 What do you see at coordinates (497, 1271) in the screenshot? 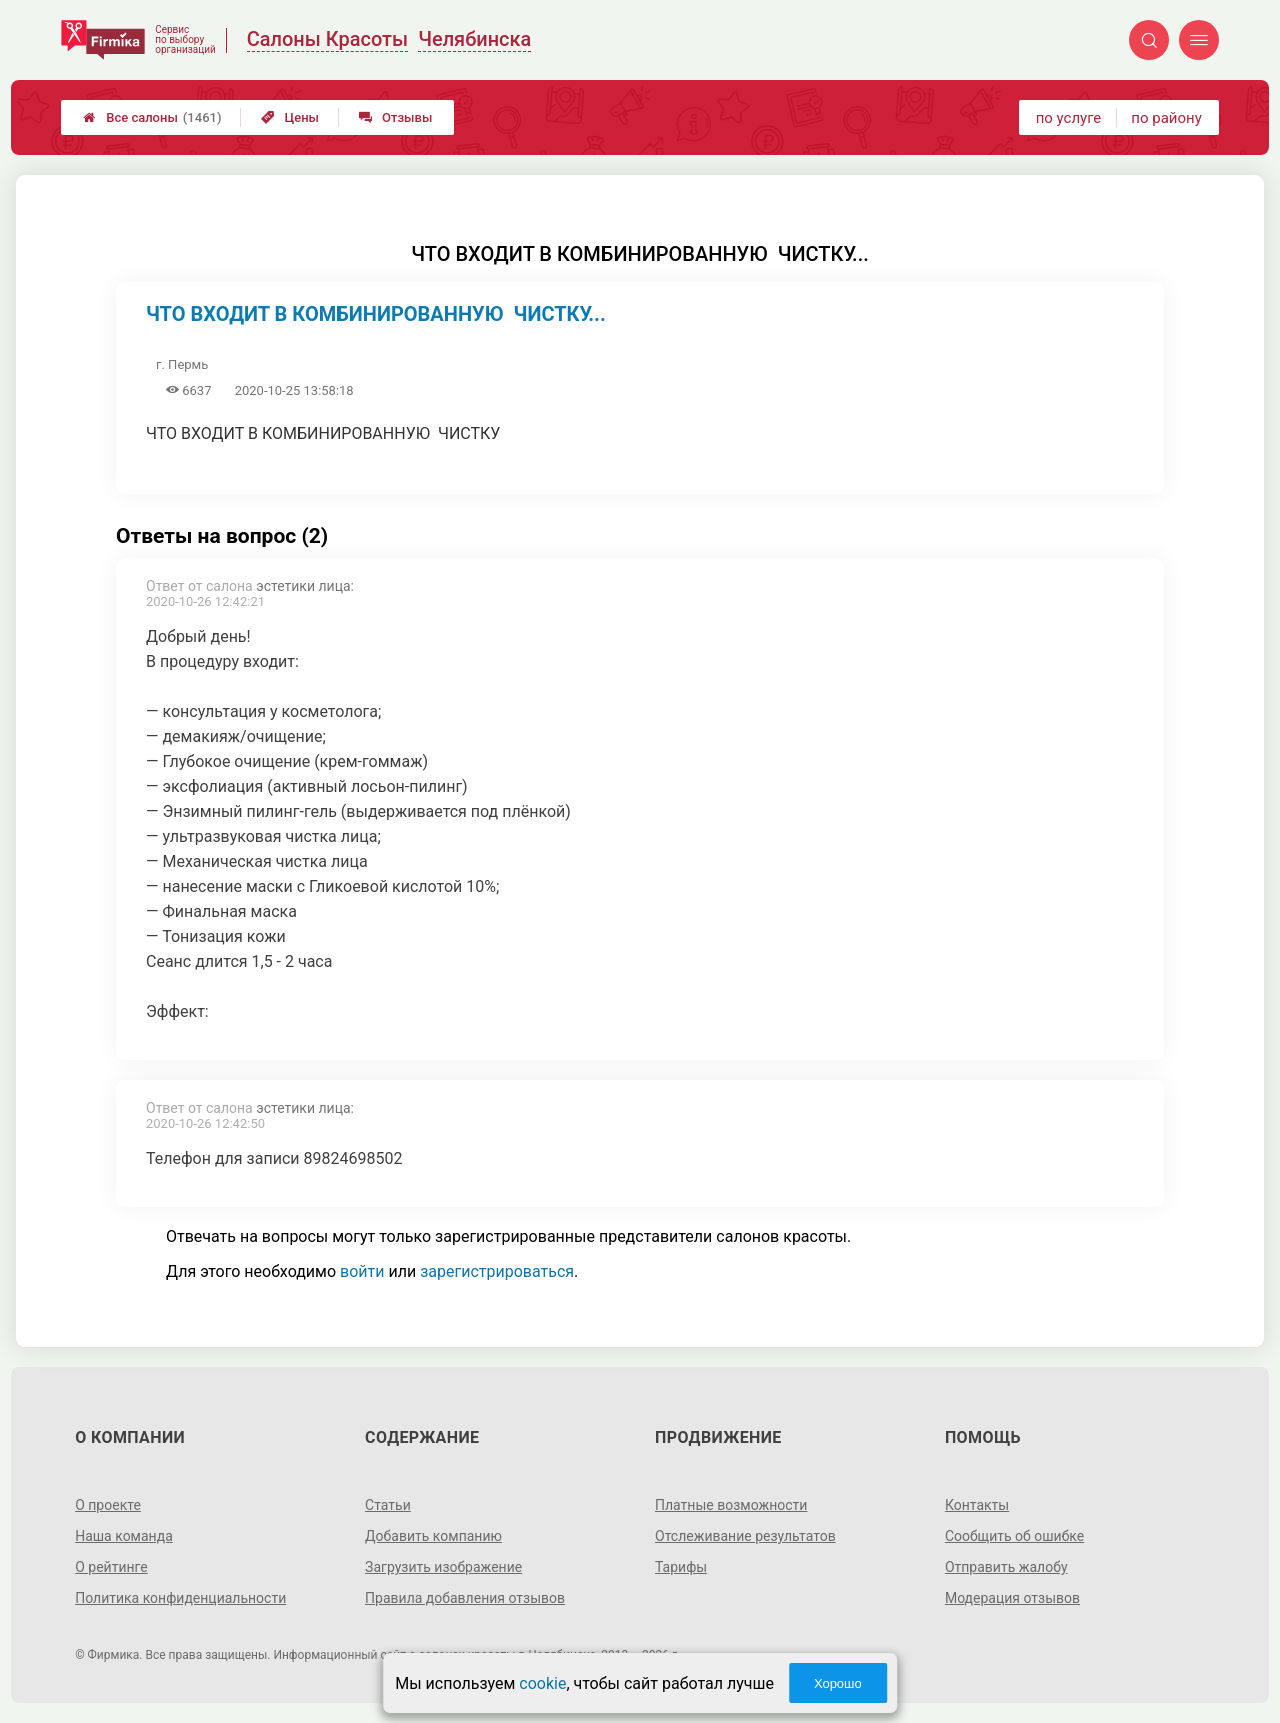
I see `зарегистрироваться` at bounding box center [497, 1271].